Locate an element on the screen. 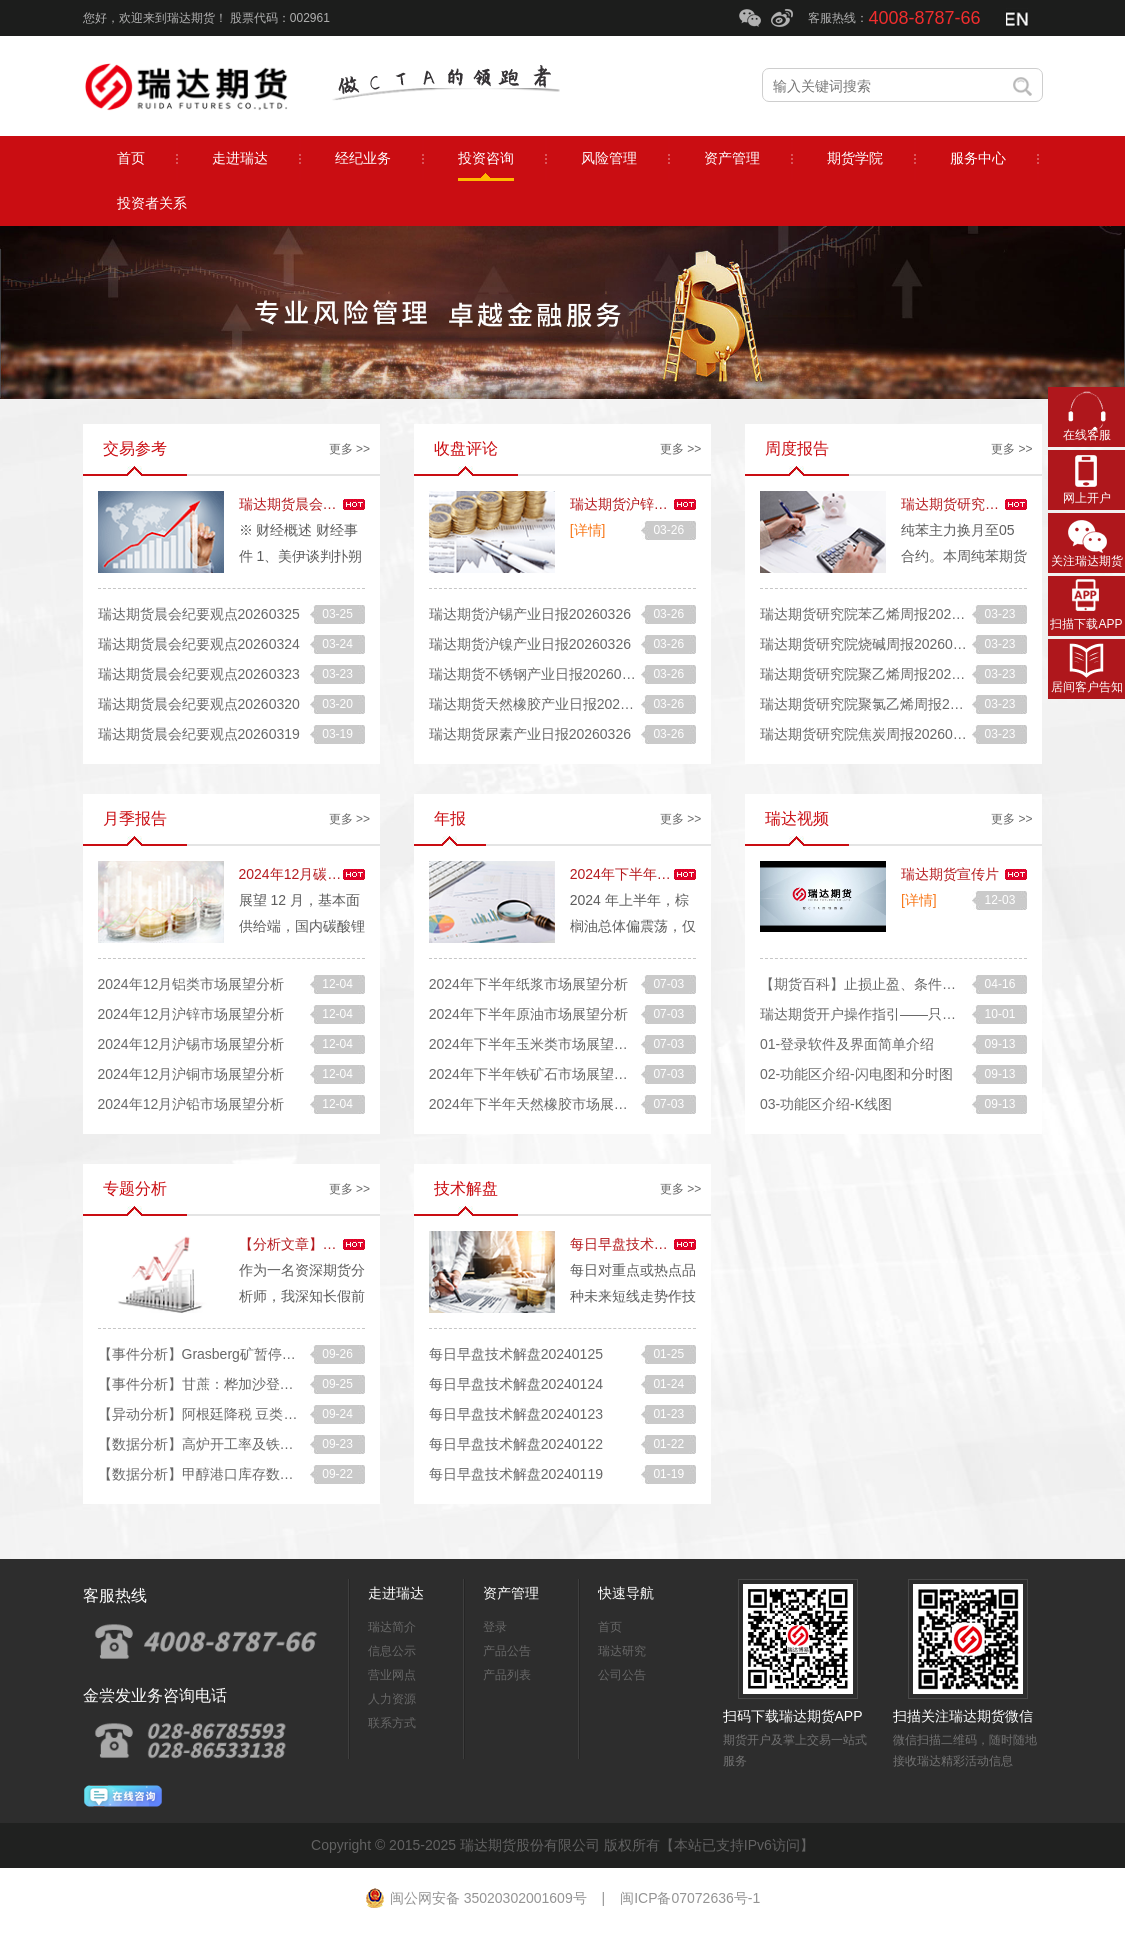 This screenshot has height=1936, width=1125. 公司公告 is located at coordinates (622, 1675).